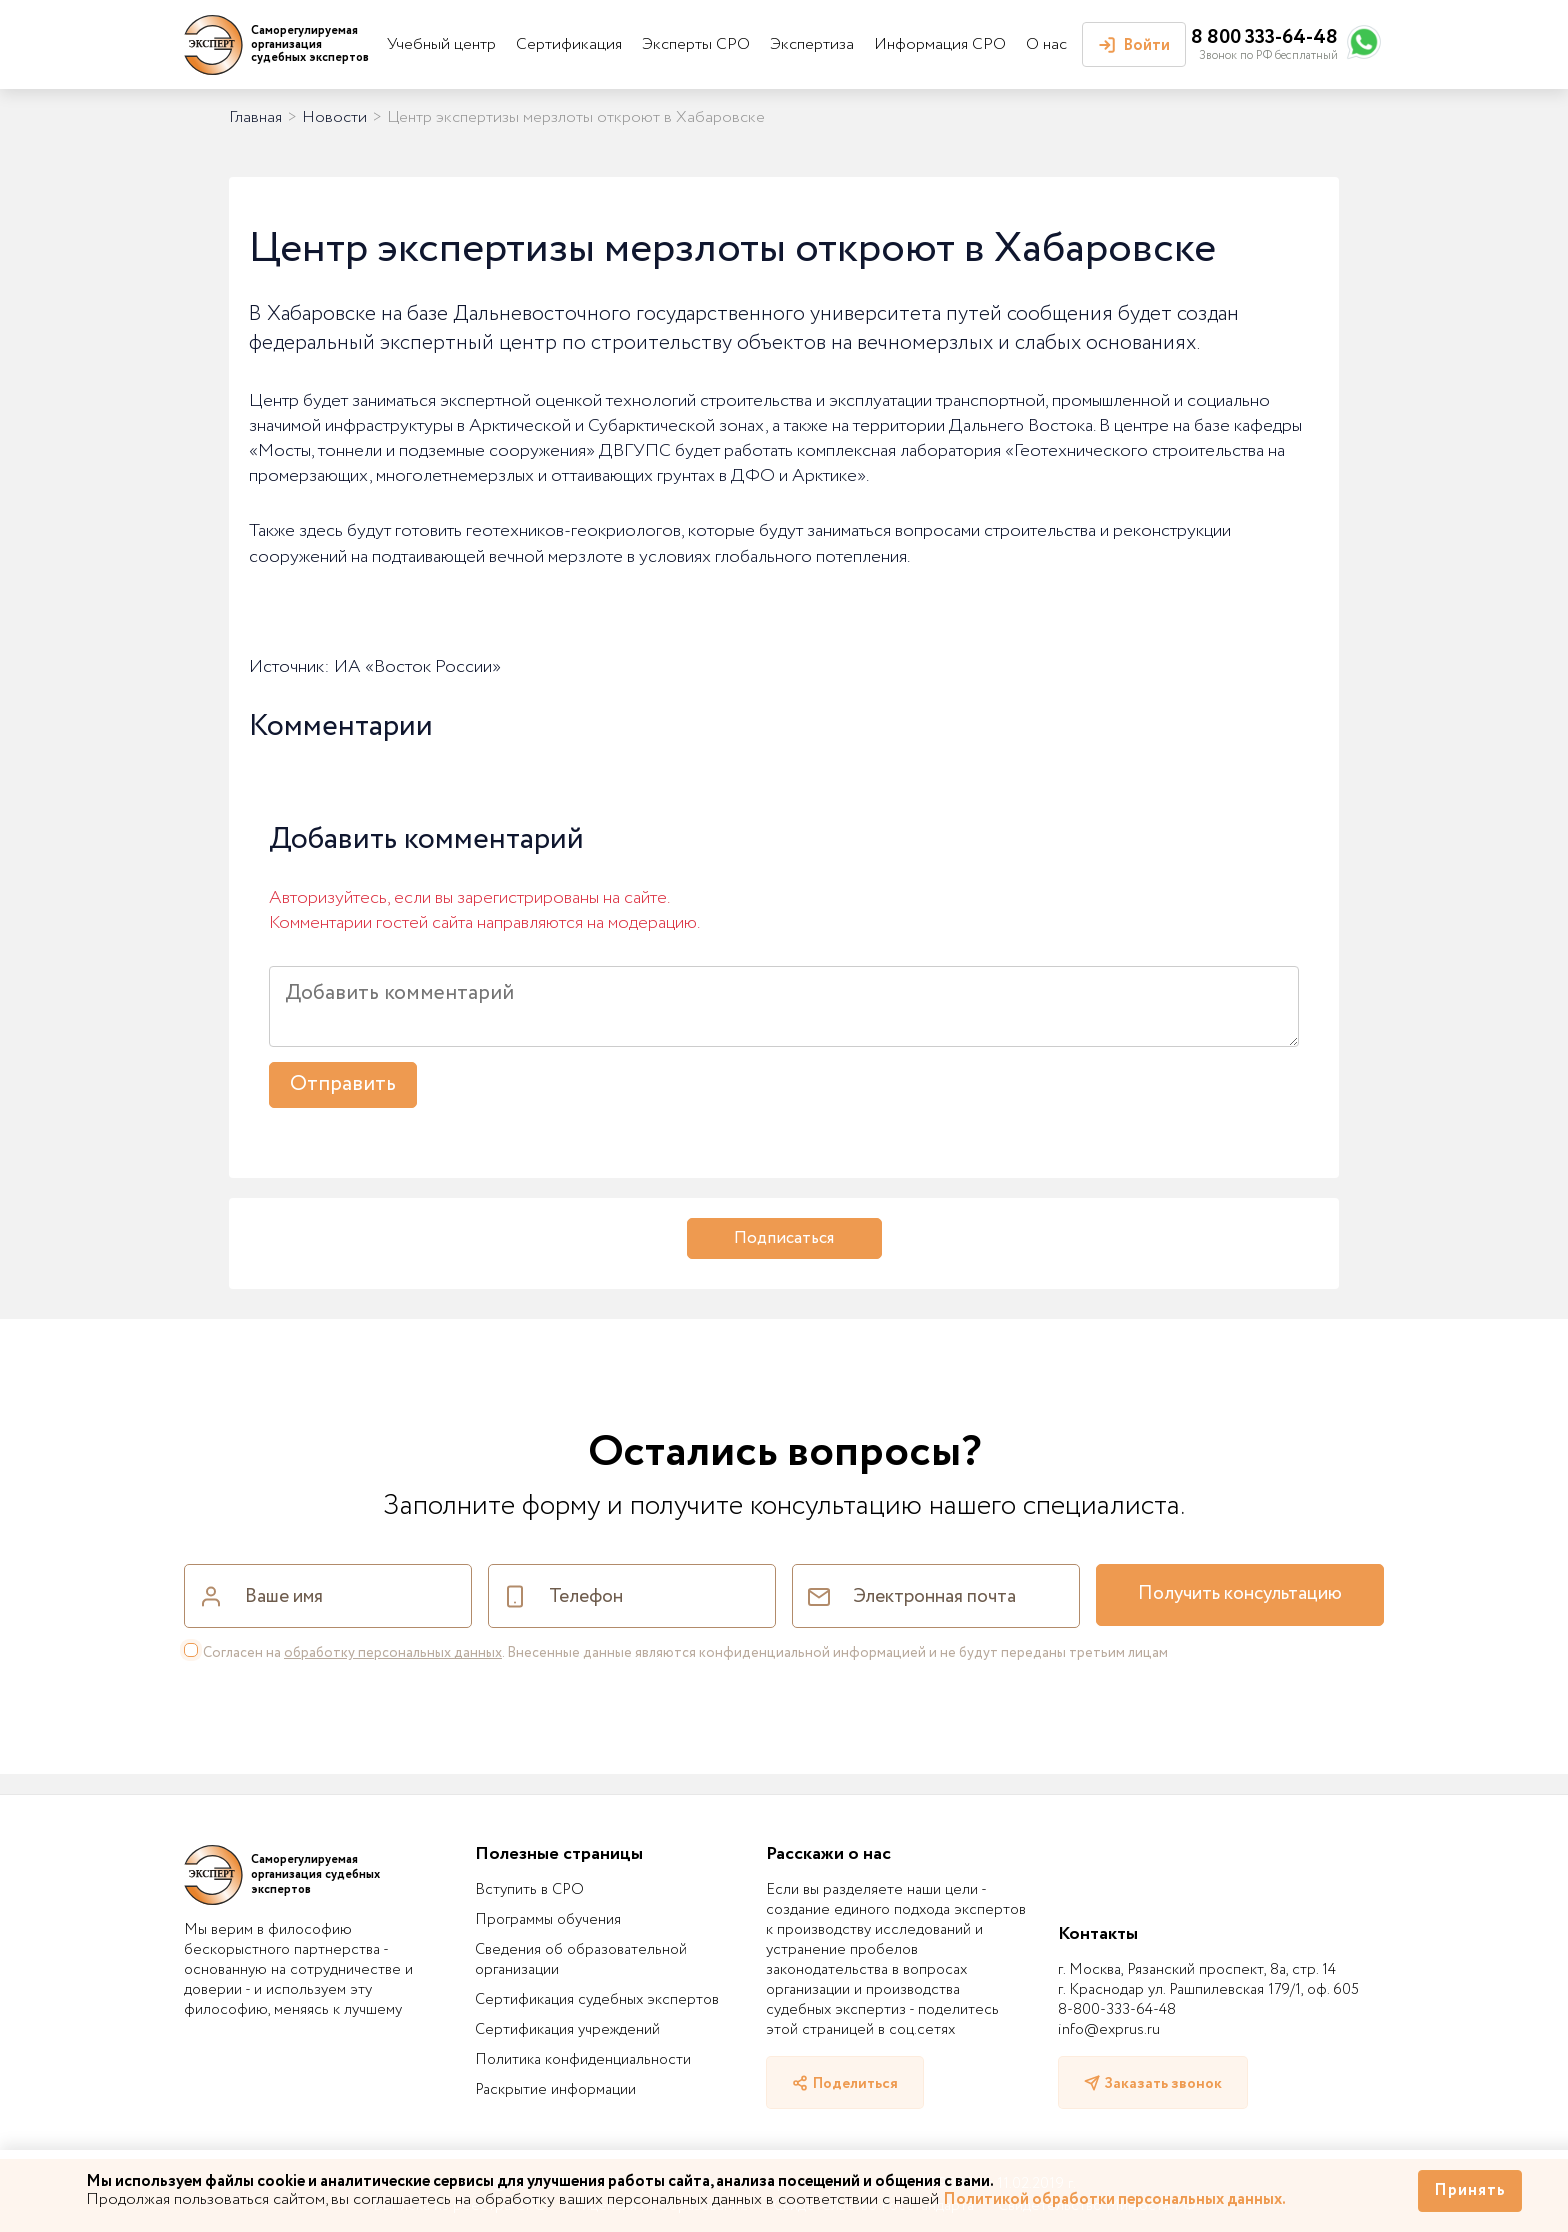 The height and width of the screenshot is (2232, 1568). What do you see at coordinates (812, 44) in the screenshot?
I see `Экспертиза` at bounding box center [812, 44].